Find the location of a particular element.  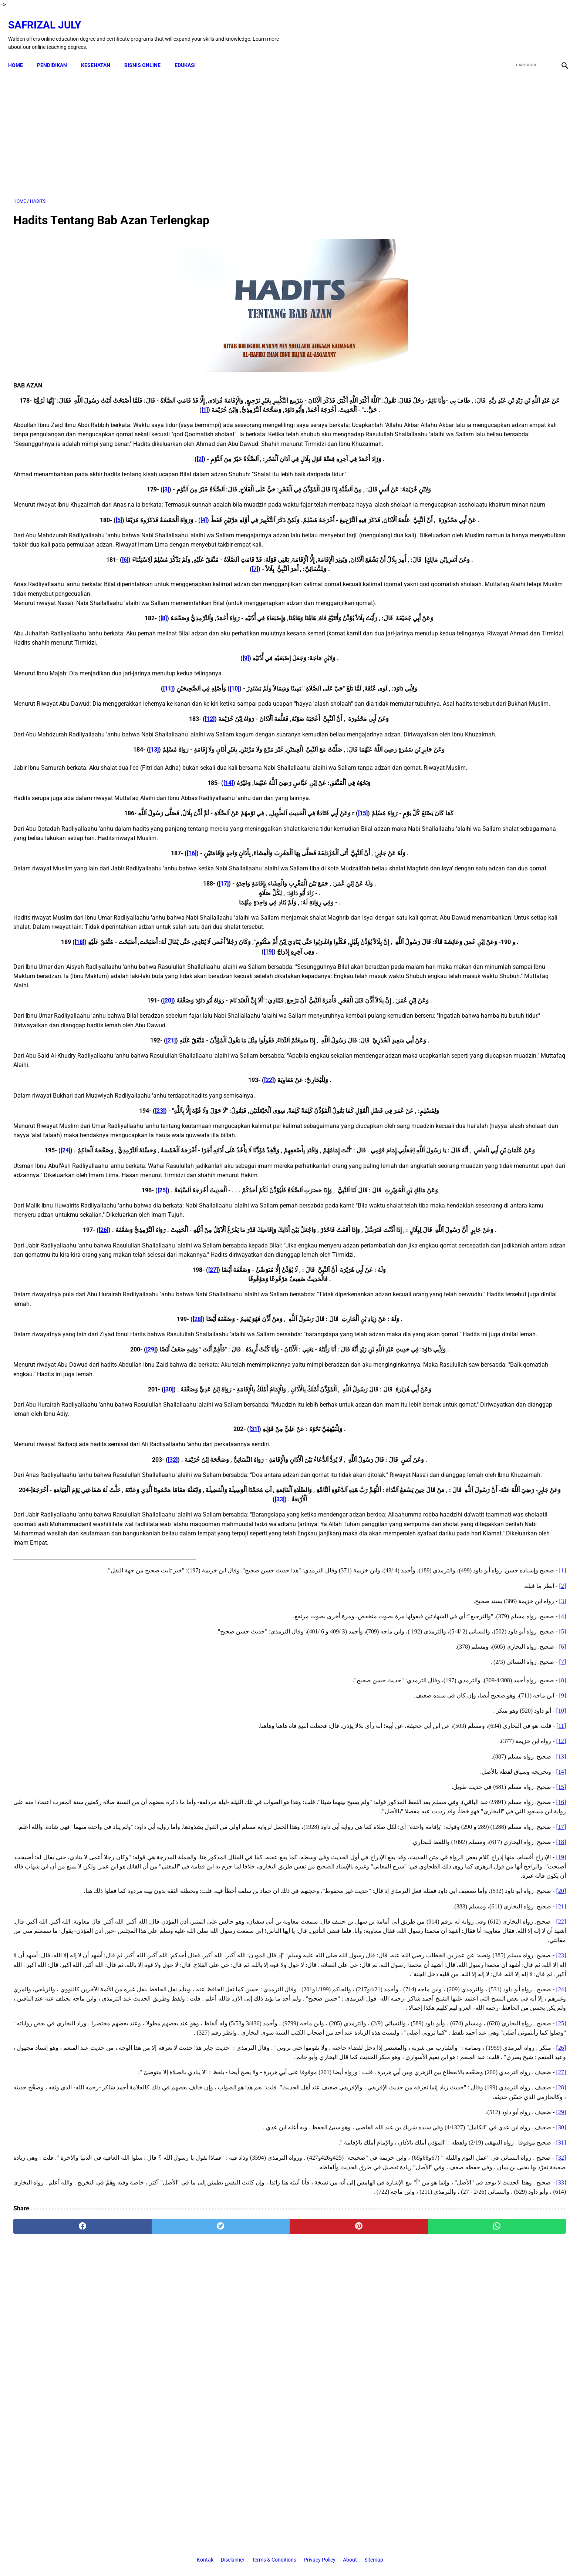

Safrizal July is located at coordinates (49, 17).